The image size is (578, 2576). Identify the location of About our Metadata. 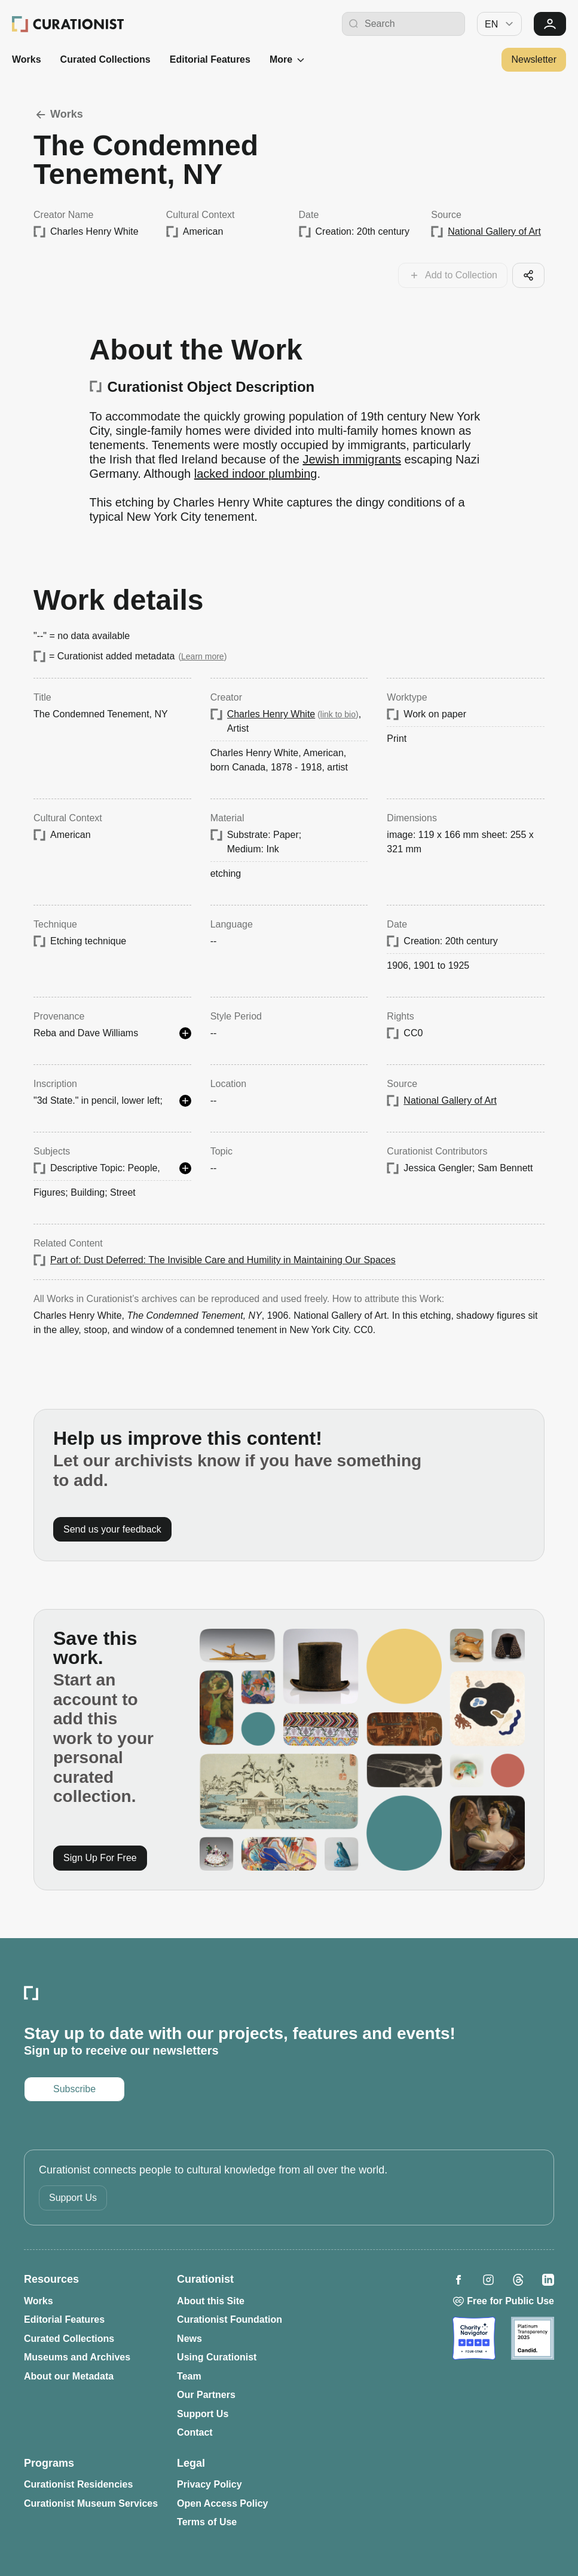
(69, 2376).